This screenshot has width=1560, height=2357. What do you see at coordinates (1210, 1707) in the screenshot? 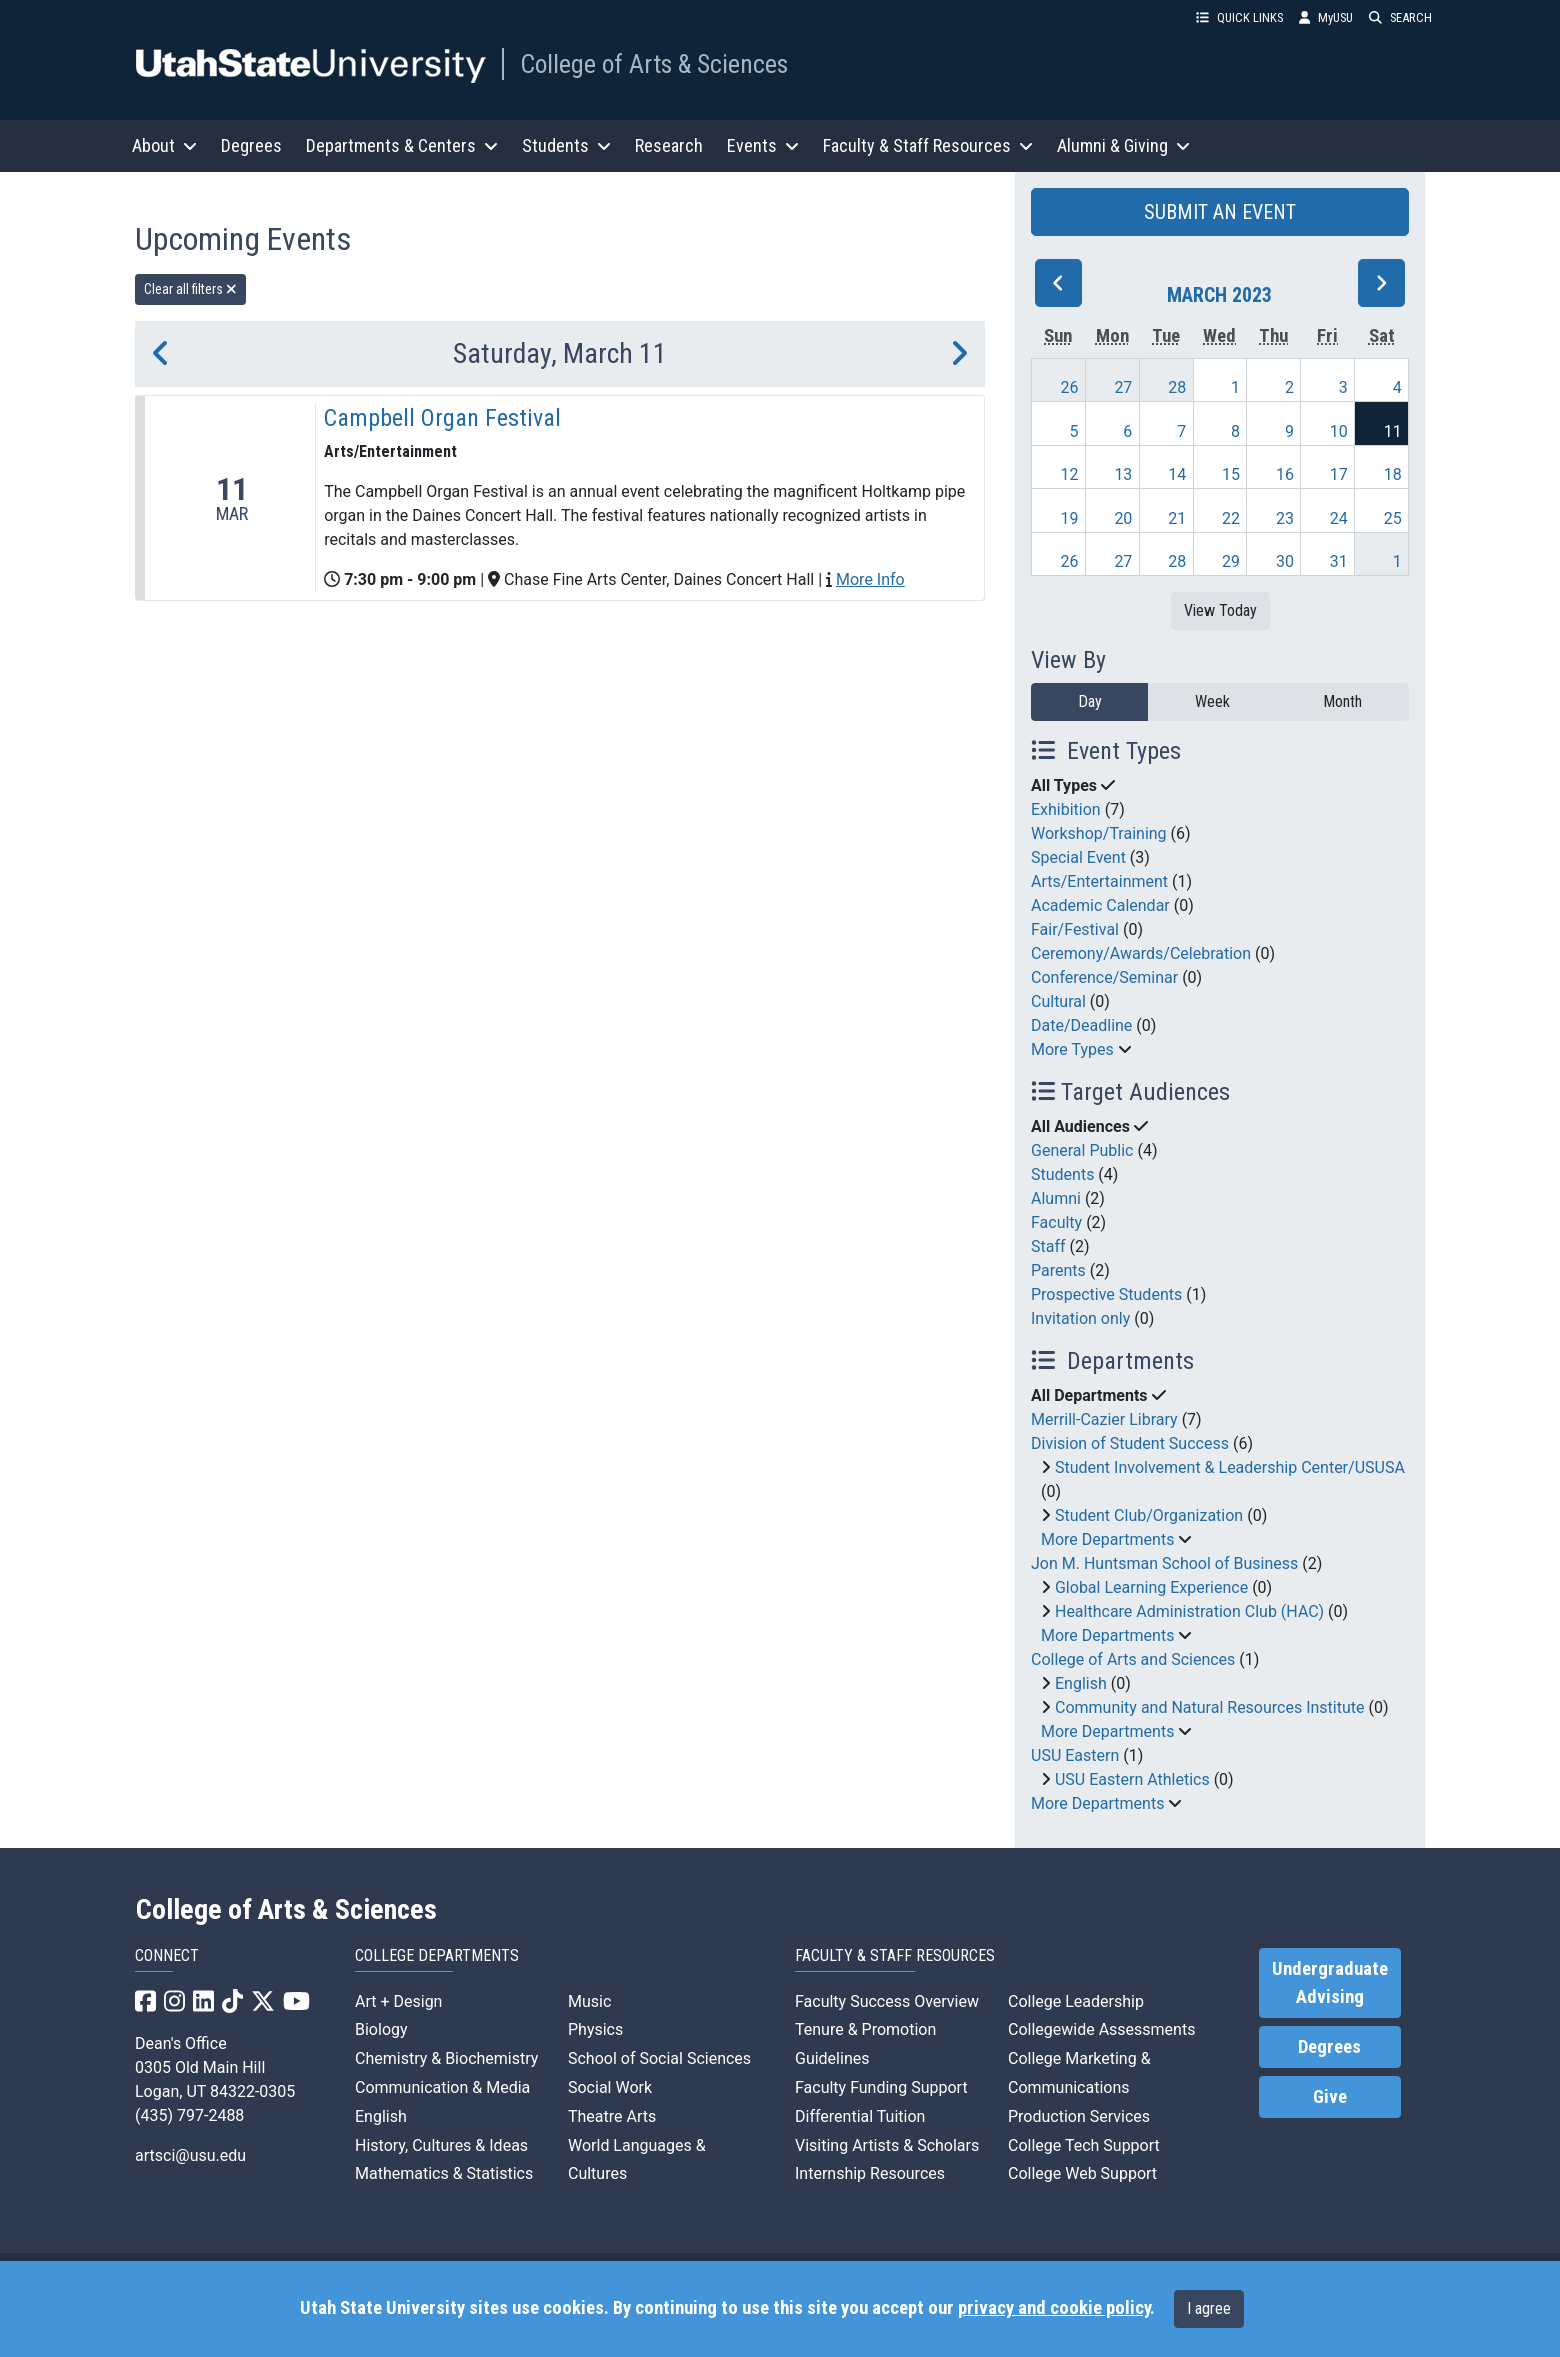
I see `Community and Natural Resources Institute` at bounding box center [1210, 1707].